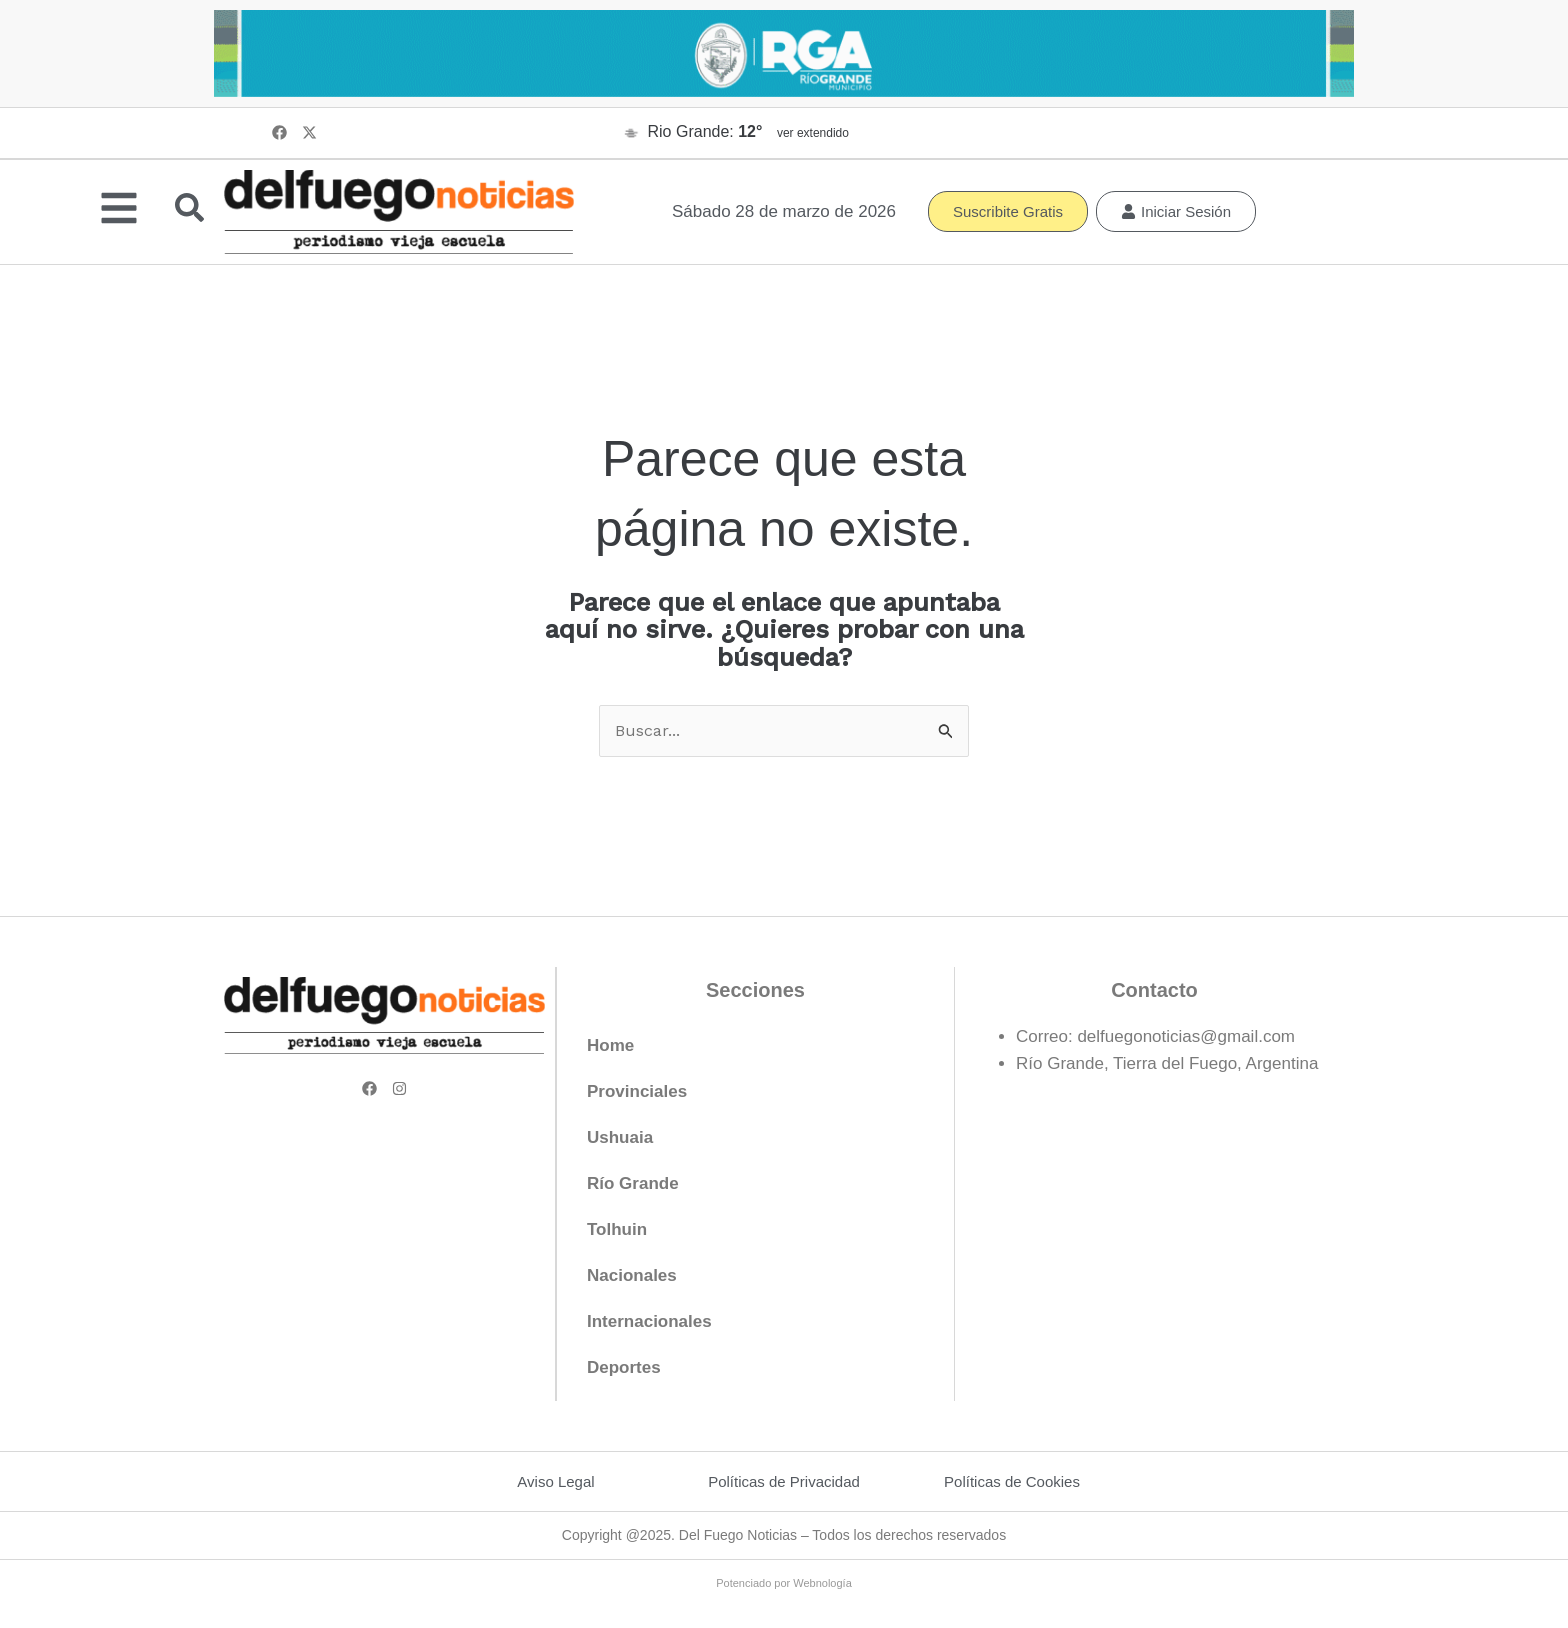  What do you see at coordinates (632, 1276) in the screenshot?
I see `Nacionales` at bounding box center [632, 1276].